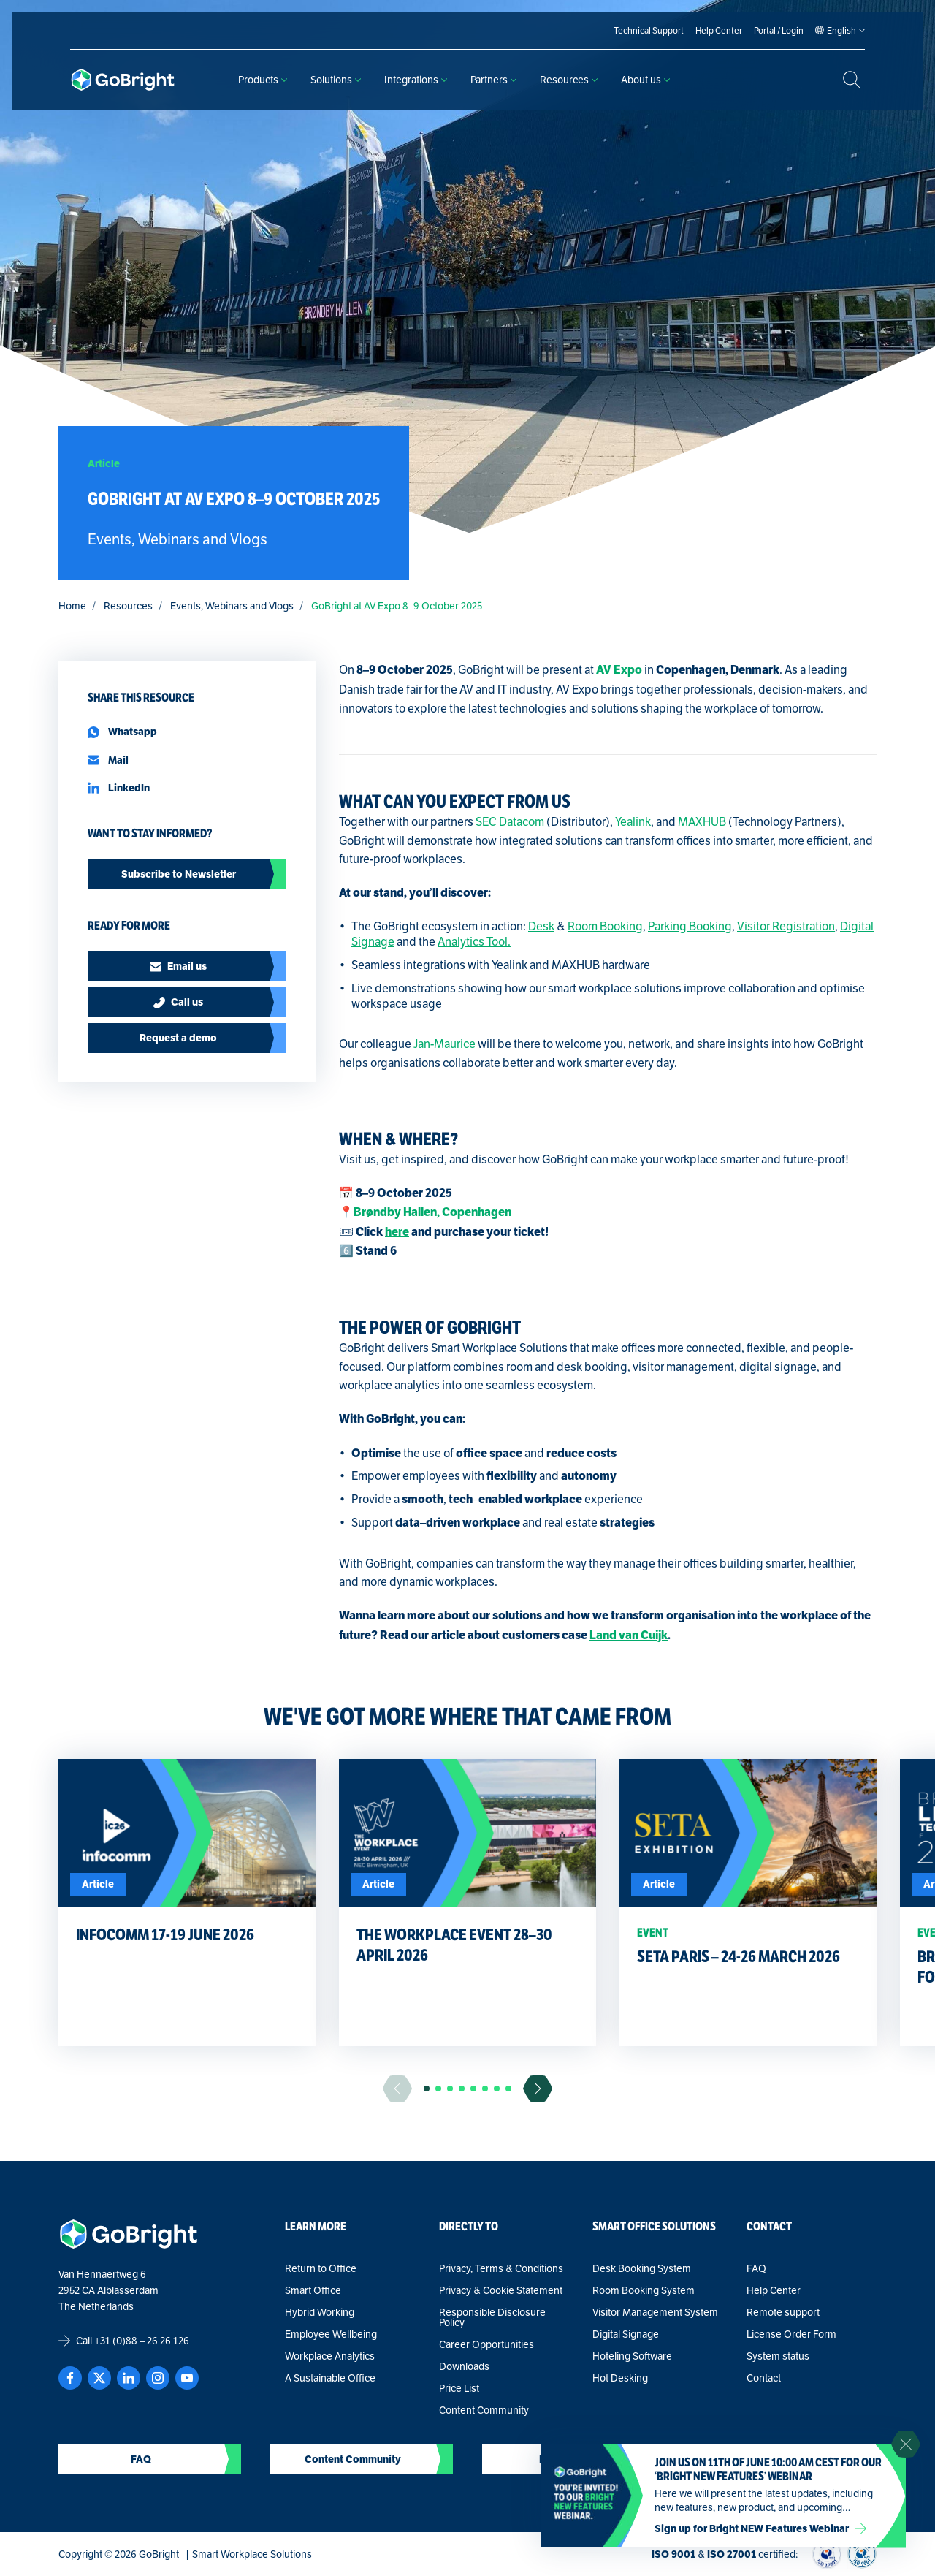 Image resolution: width=935 pixels, height=2576 pixels. Describe the element at coordinates (72, 605) in the screenshot. I see `Home` at that location.